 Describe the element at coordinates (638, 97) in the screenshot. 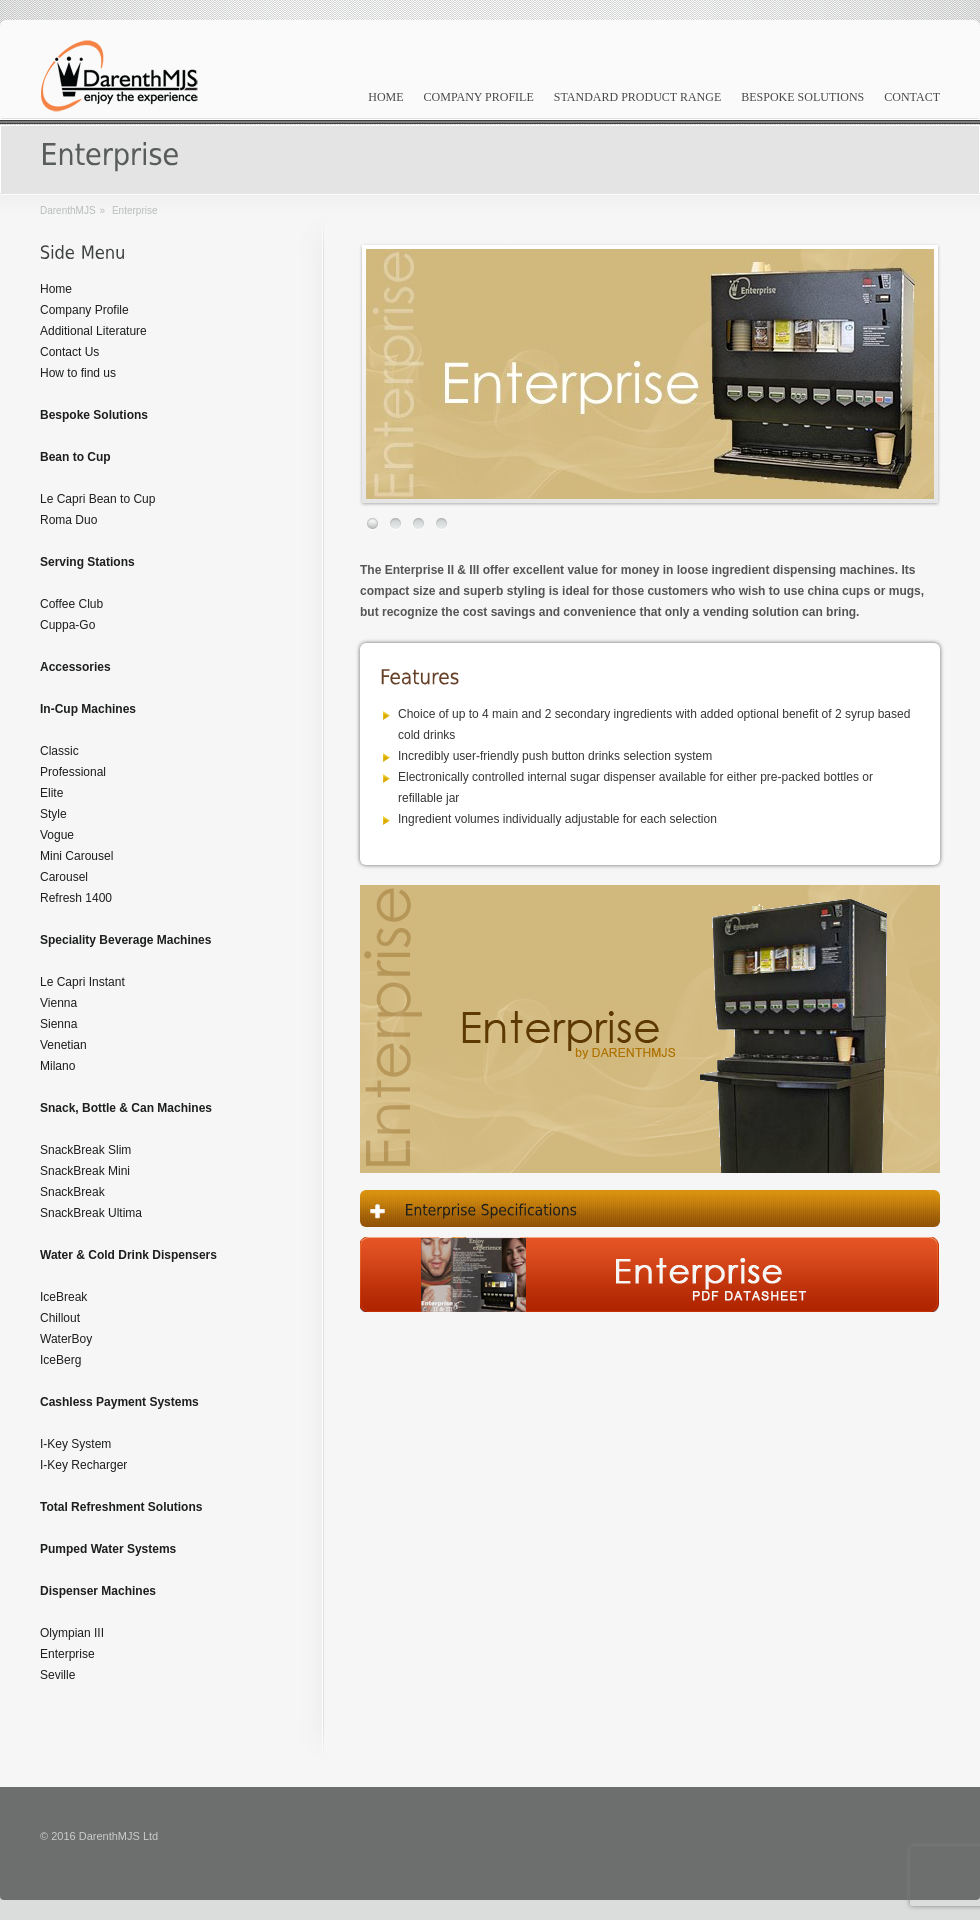

I see `Standard Product Range` at that location.